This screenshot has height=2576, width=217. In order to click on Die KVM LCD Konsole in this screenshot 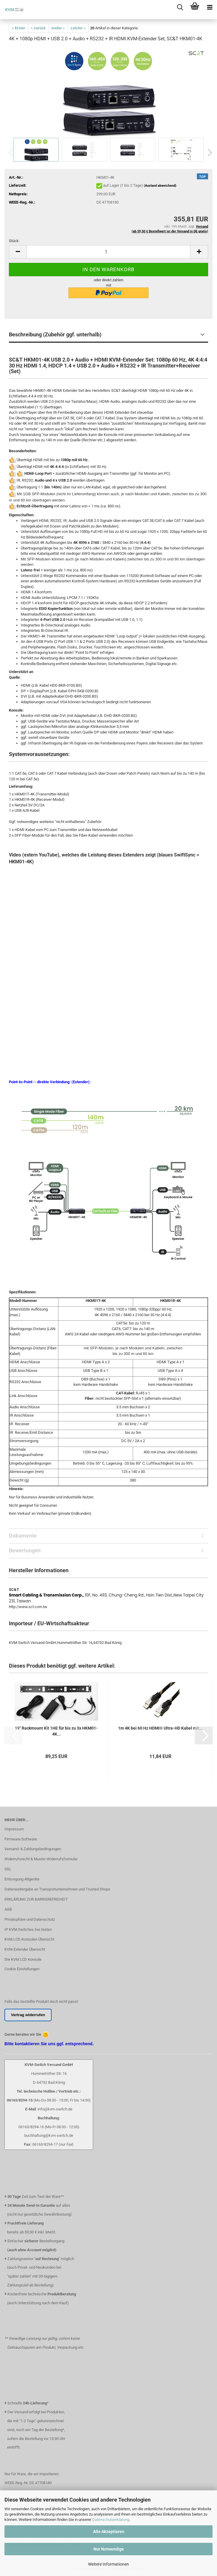, I will do `click(23, 1959)`.